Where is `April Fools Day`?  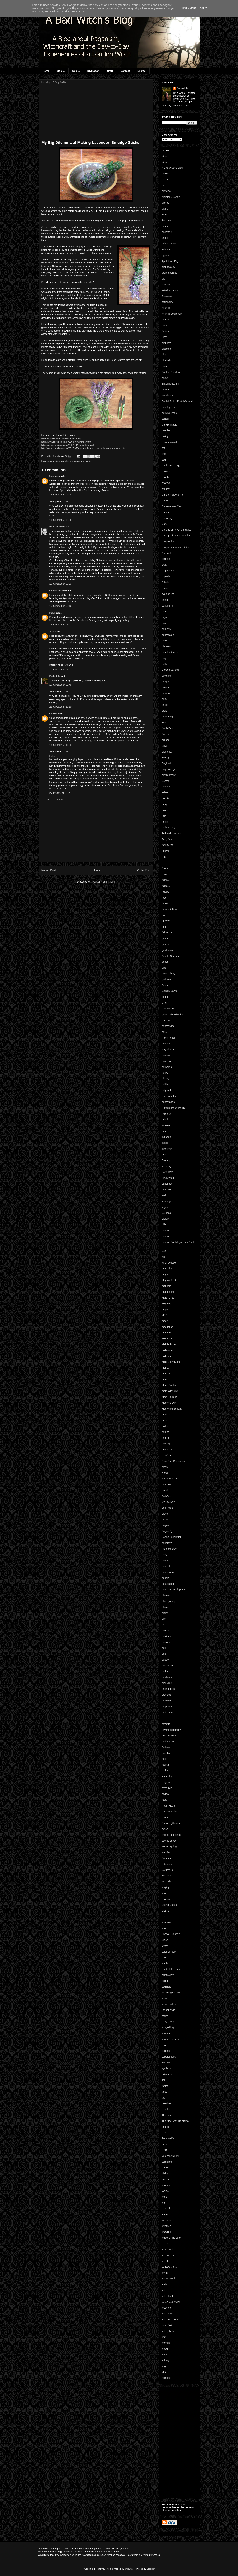 April Fools Day is located at coordinates (170, 261).